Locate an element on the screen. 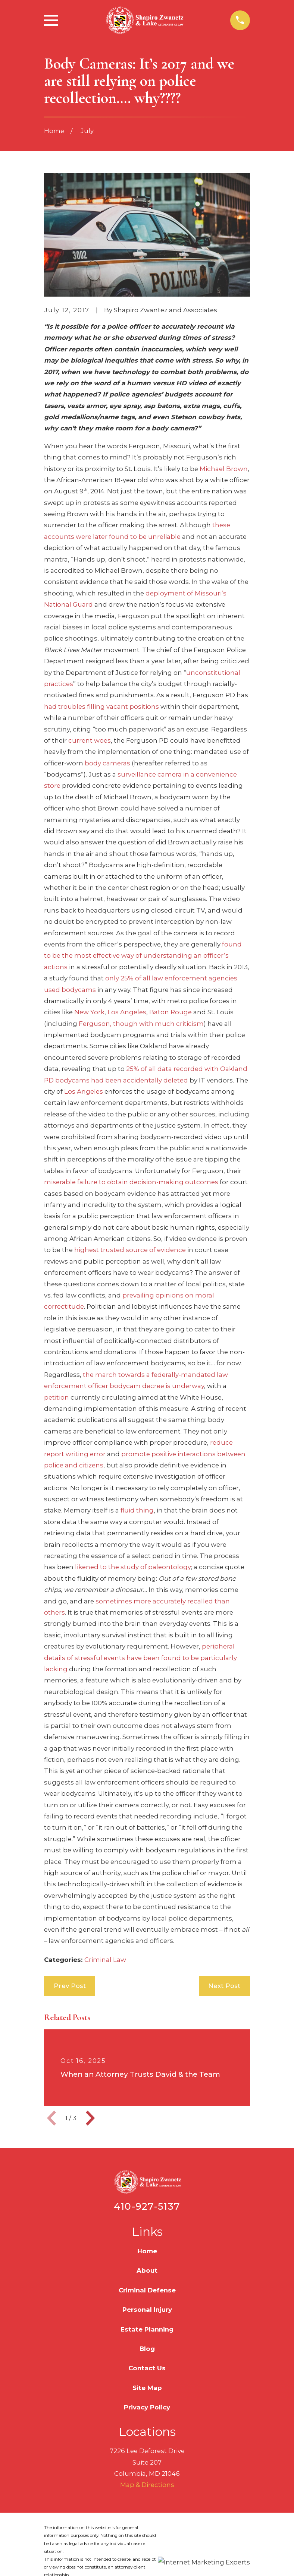 This screenshot has height=2576, width=294. Criminal Defense is located at coordinates (147, 2290).